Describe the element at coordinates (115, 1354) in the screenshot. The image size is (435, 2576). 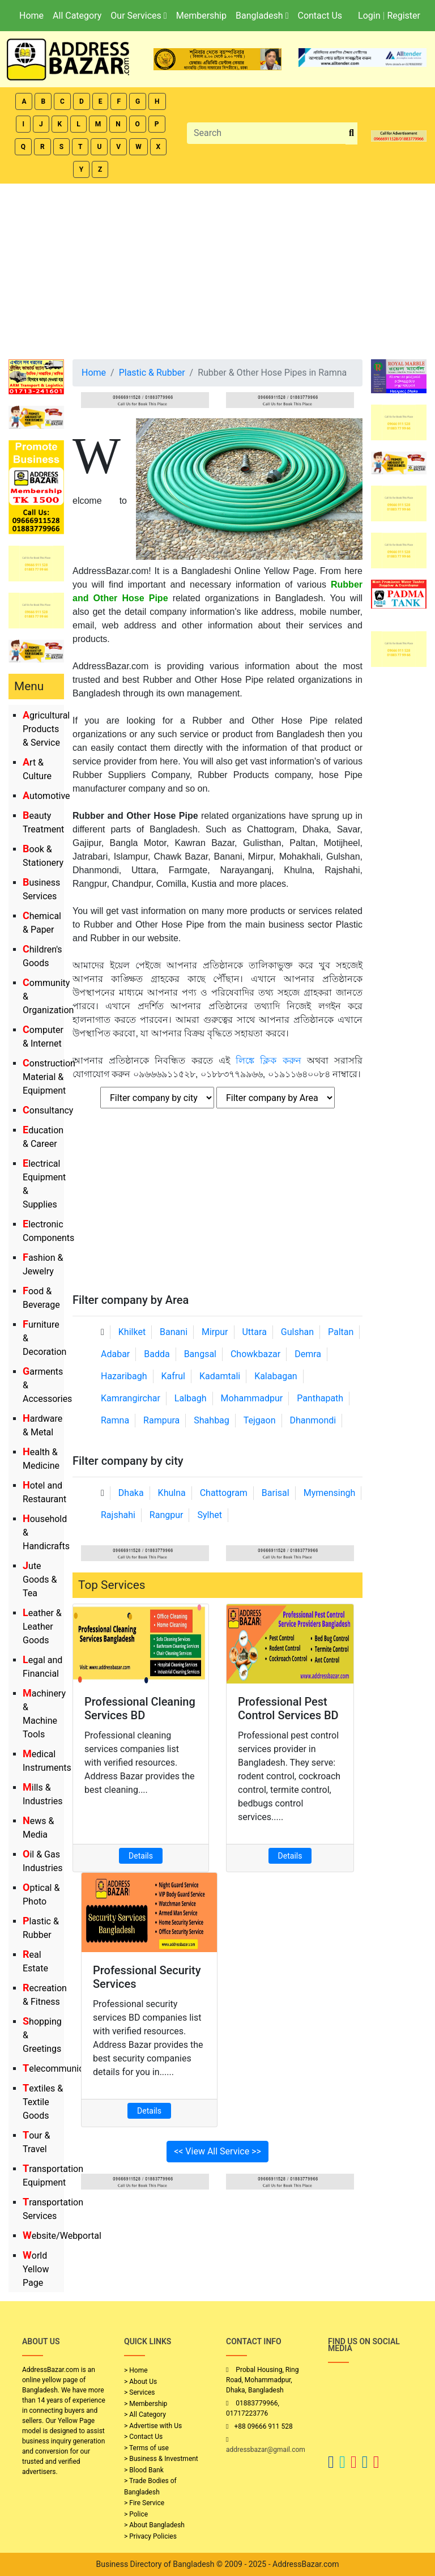
I see `Adabar` at that location.